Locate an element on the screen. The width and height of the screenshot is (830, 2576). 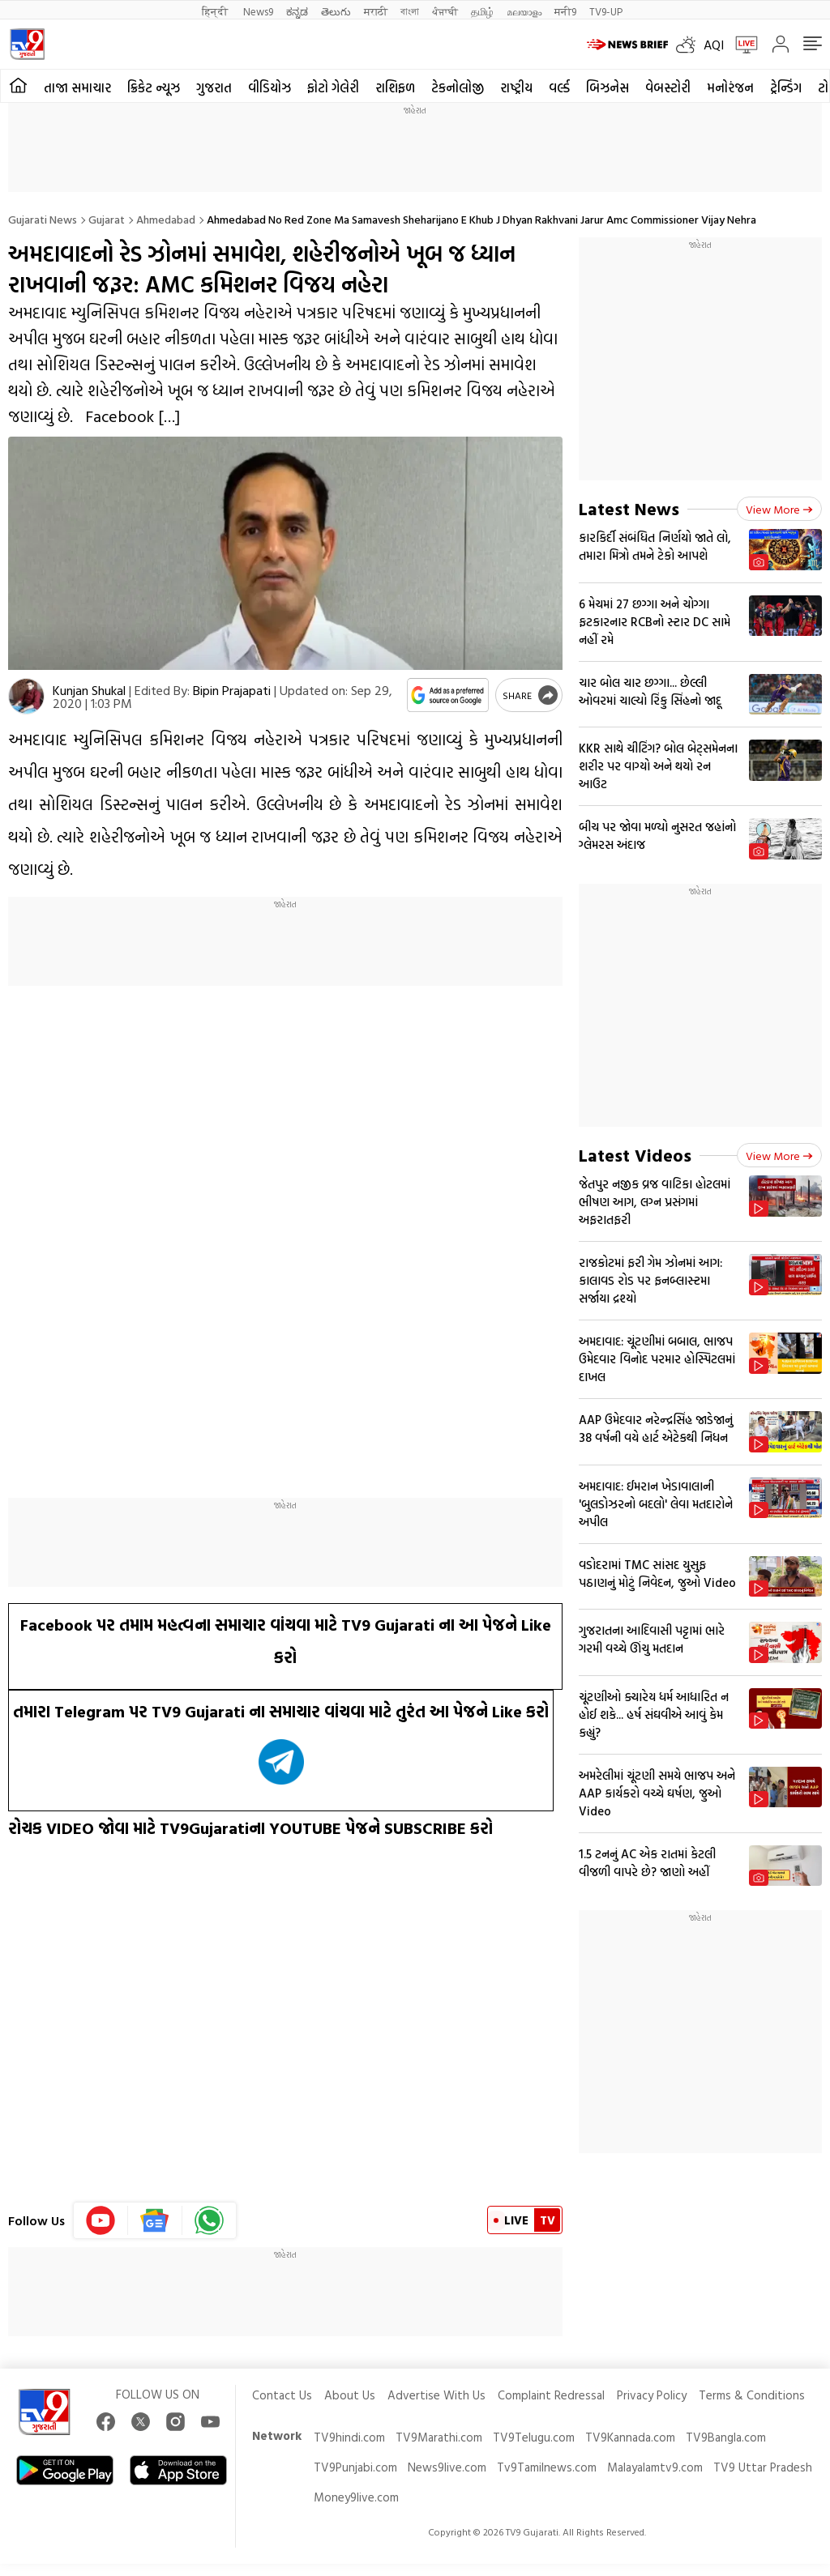
मनी9 is located at coordinates (565, 11).